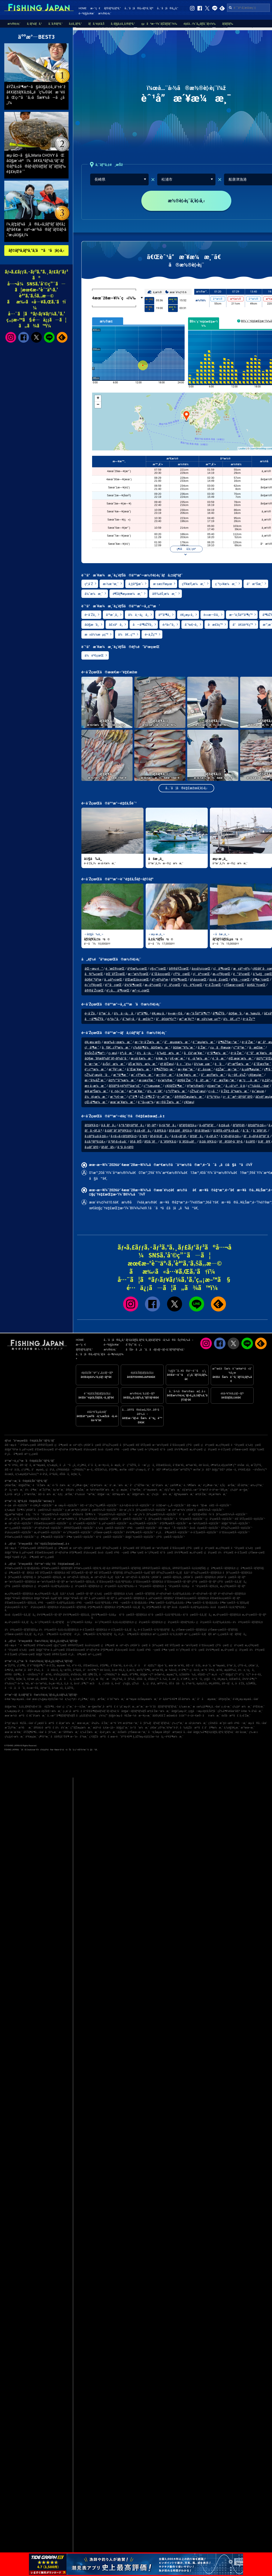  I want to click on èˆžé¶´å¸‚, so click(186, 1678).